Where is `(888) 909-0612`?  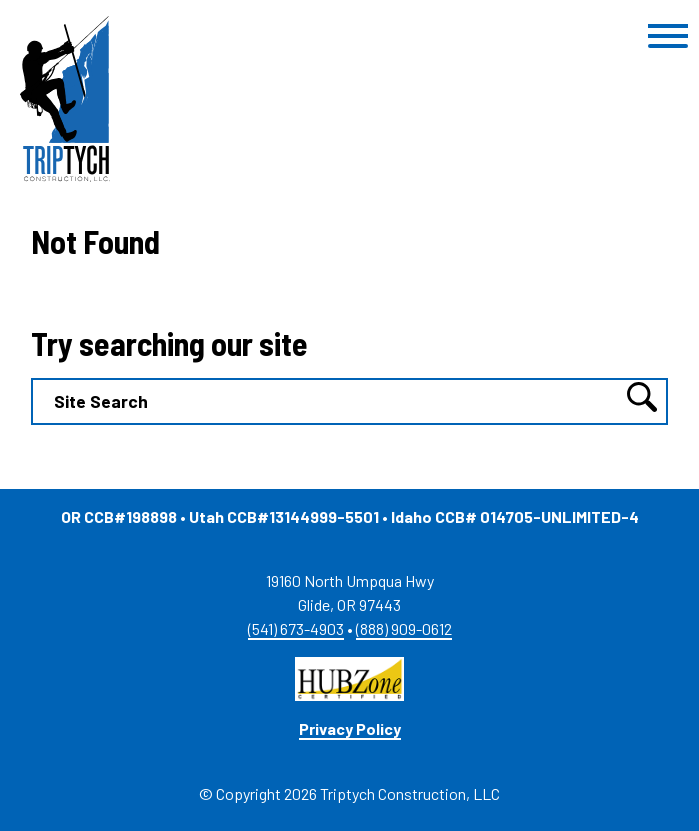 (888) 909-0612 is located at coordinates (404, 628).